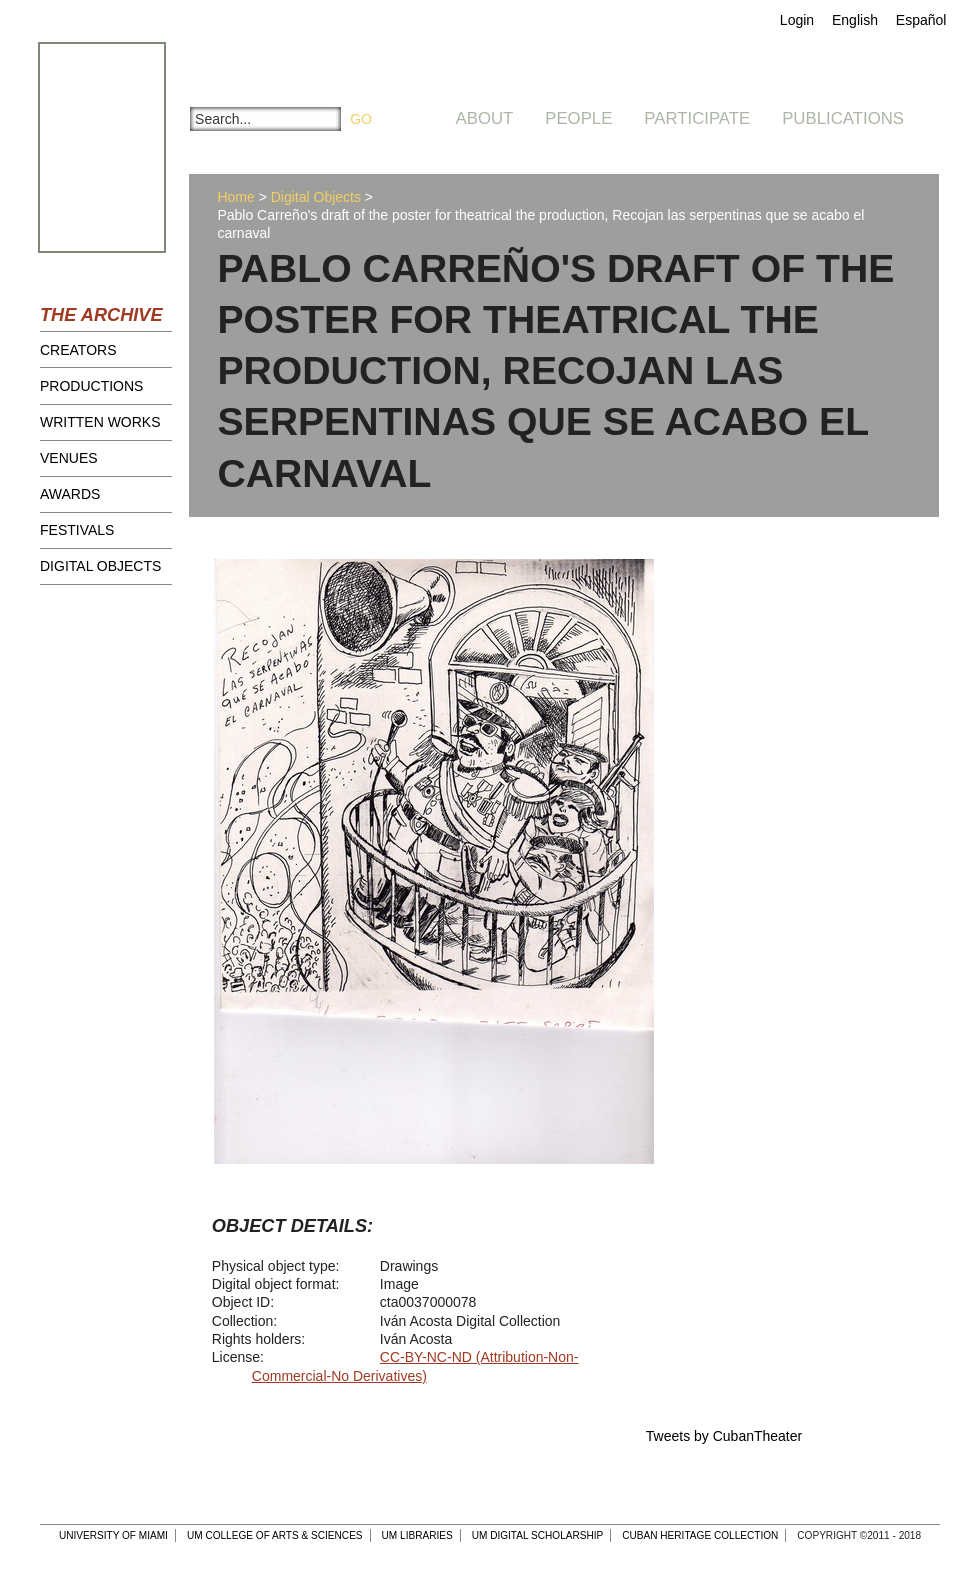 This screenshot has width=980, height=1585. What do you see at coordinates (578, 118) in the screenshot?
I see `People` at bounding box center [578, 118].